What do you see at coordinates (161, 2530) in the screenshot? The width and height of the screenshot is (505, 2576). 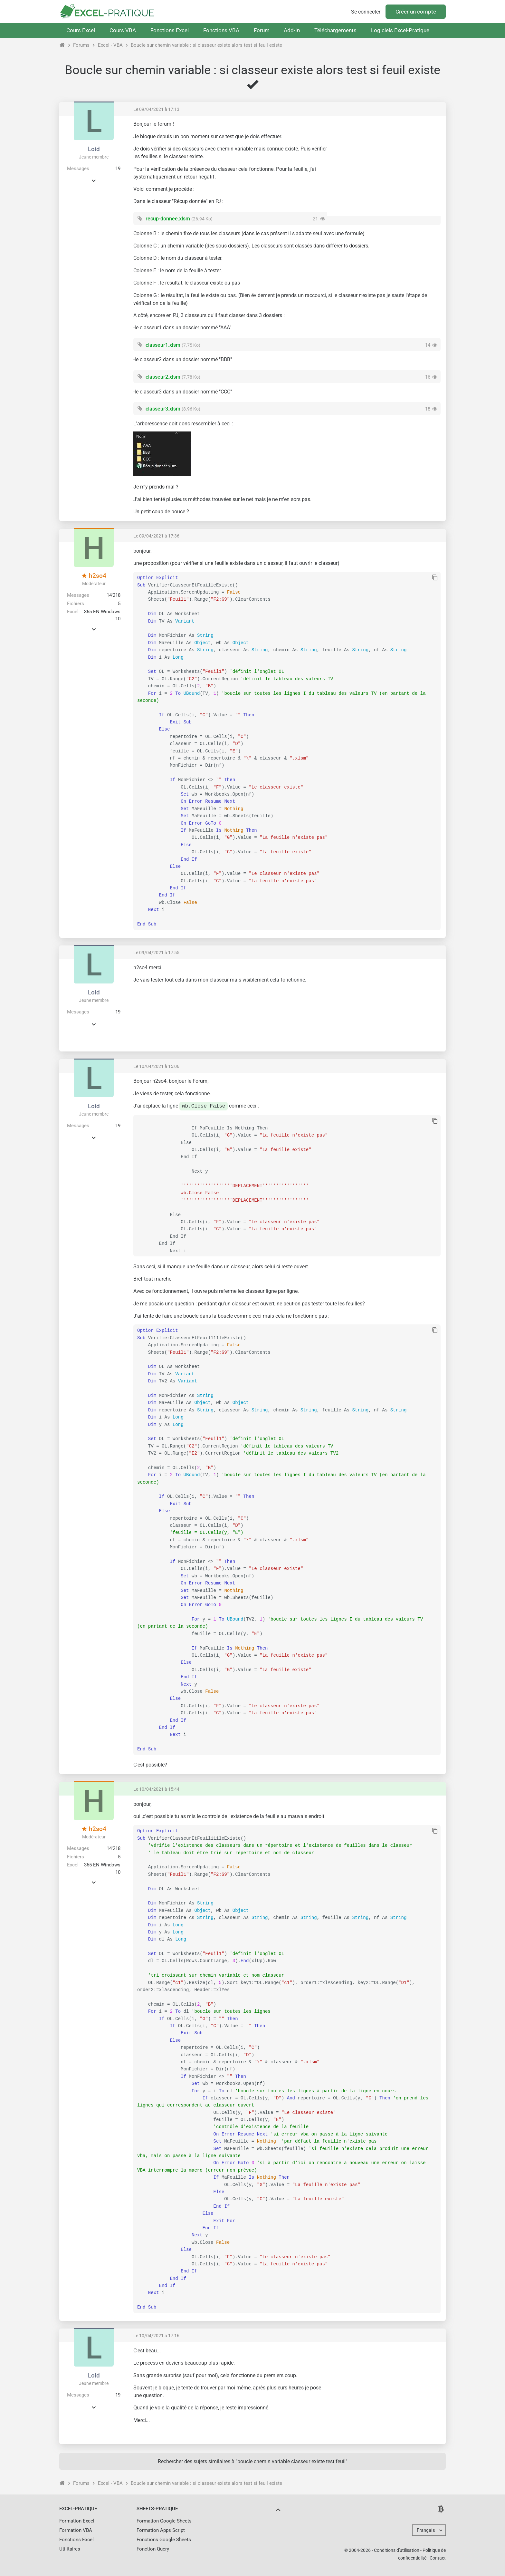 I see `Formation Apps Script` at bounding box center [161, 2530].